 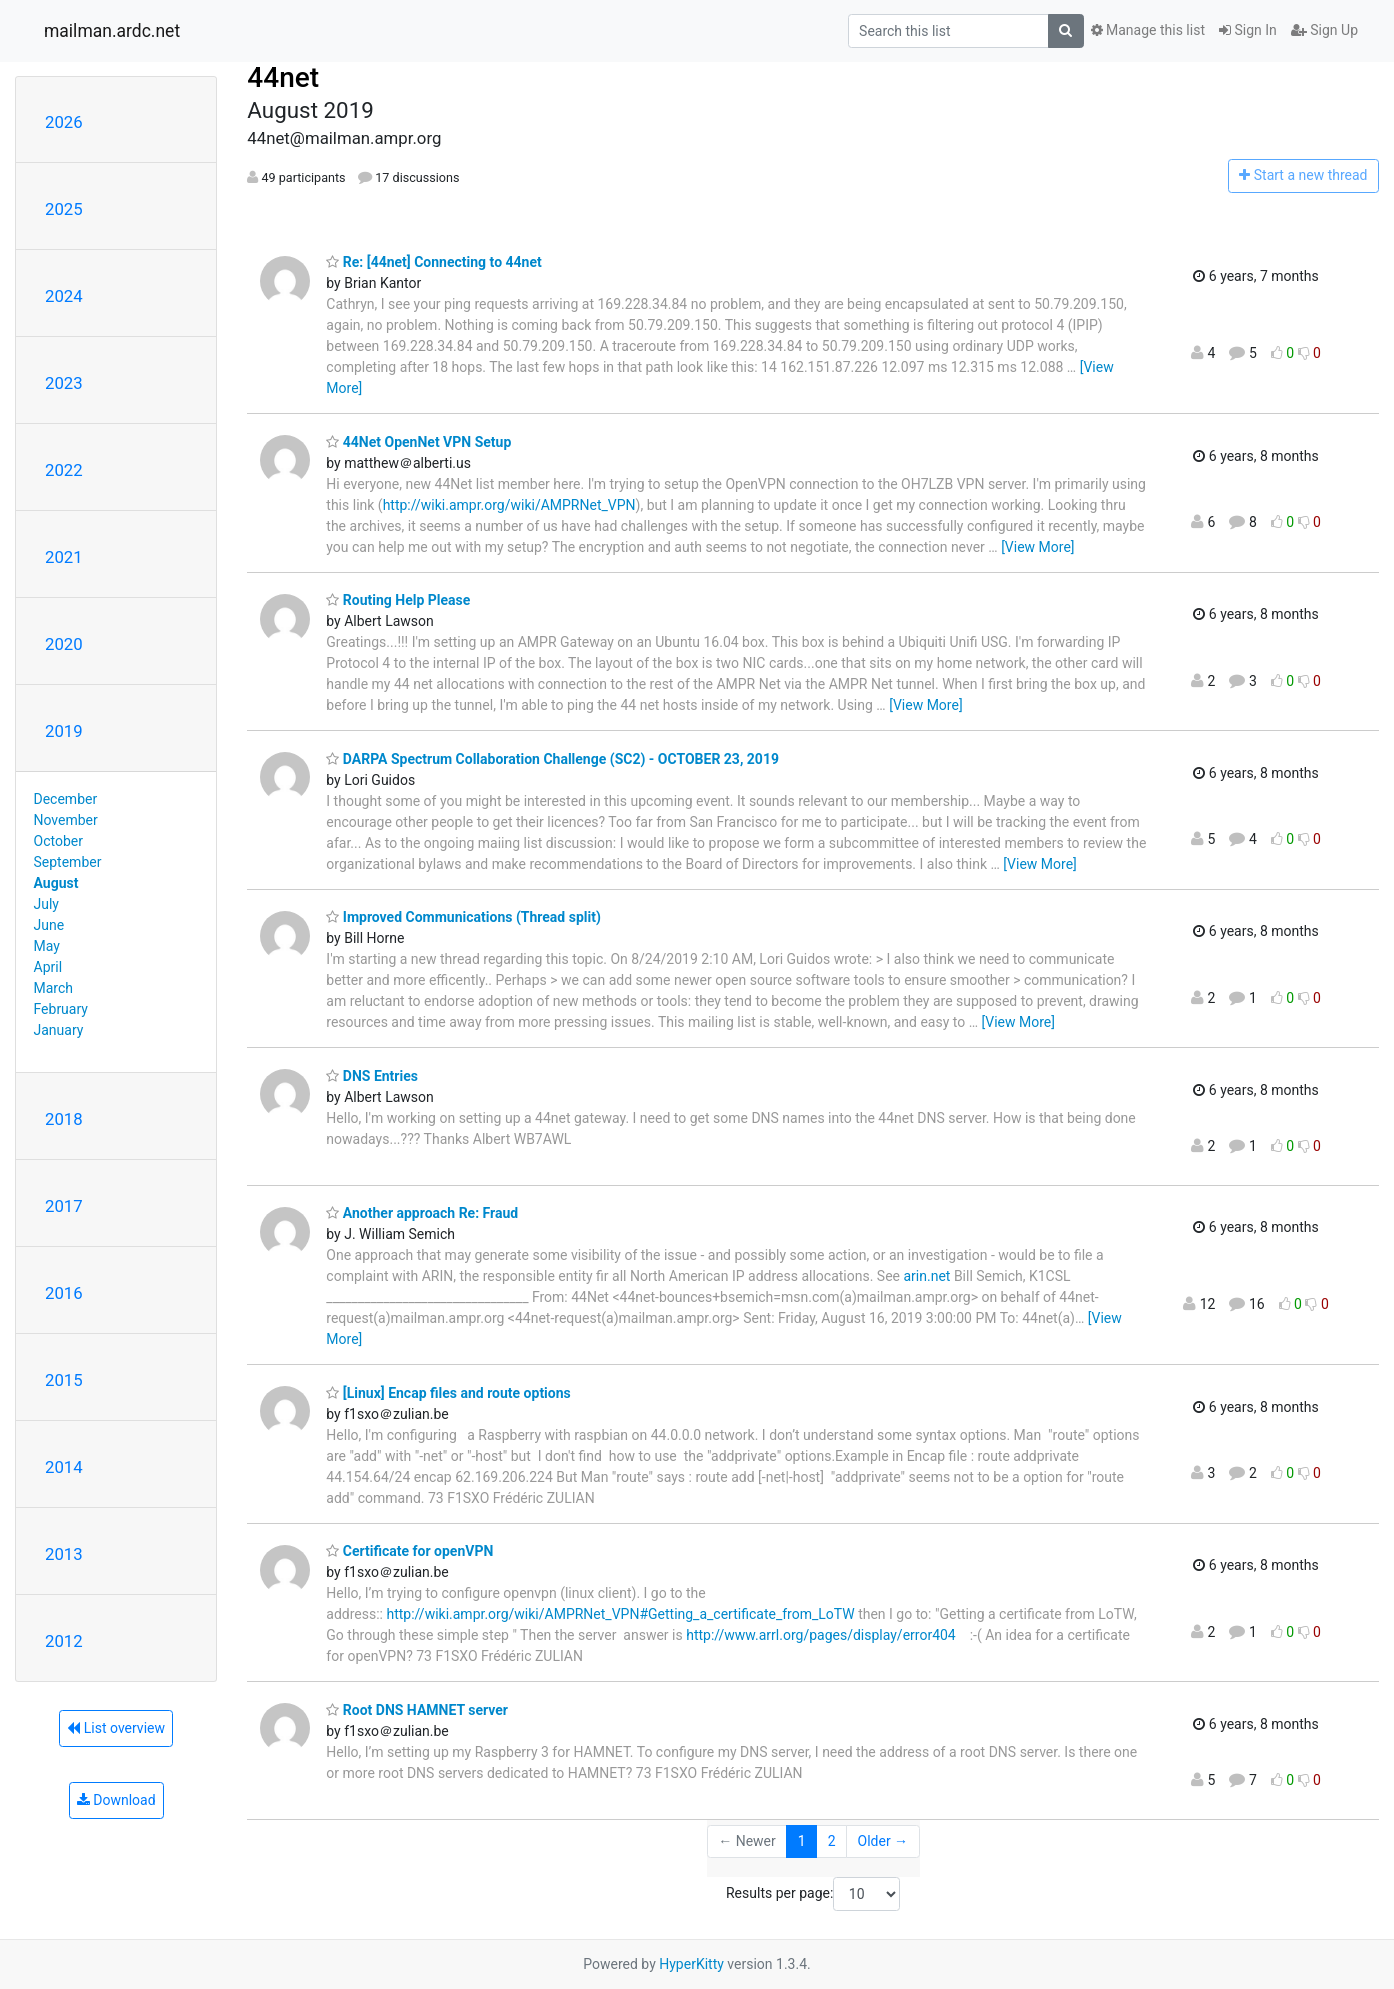 What do you see at coordinates (1248, 30) in the screenshot?
I see `Sign In` at bounding box center [1248, 30].